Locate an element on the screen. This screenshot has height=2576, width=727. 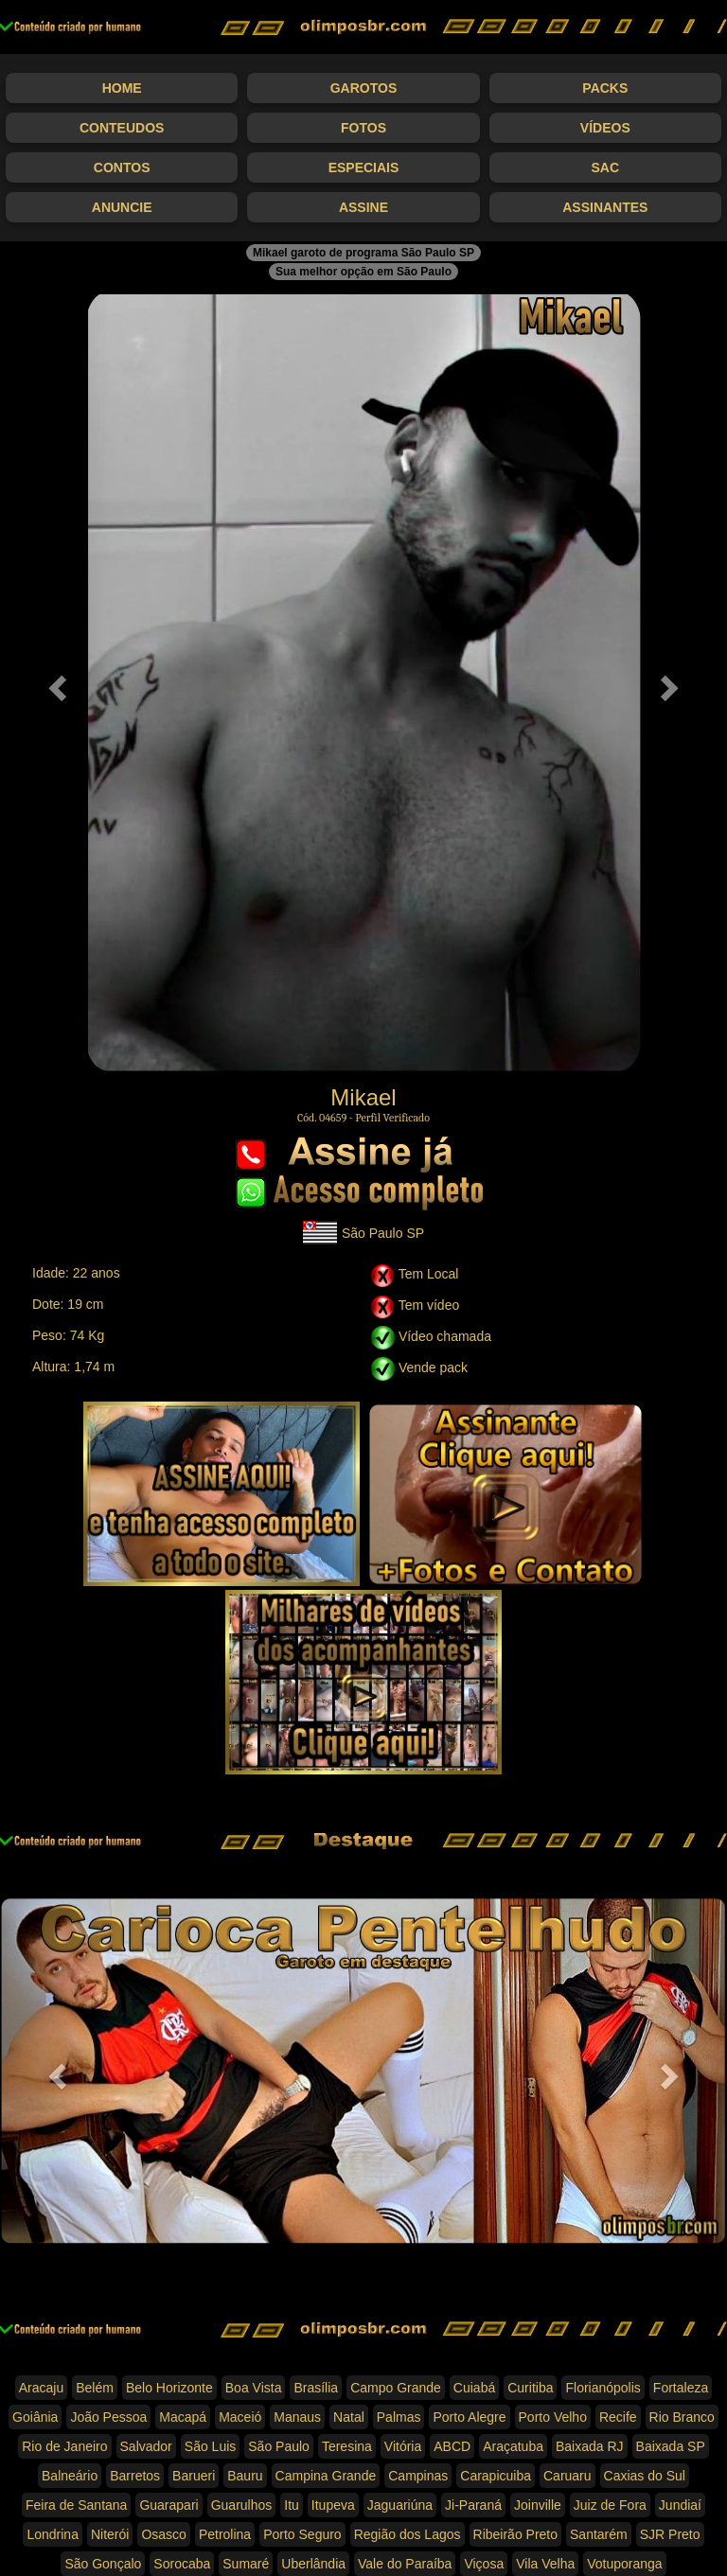
Barretos is located at coordinates (135, 2475).